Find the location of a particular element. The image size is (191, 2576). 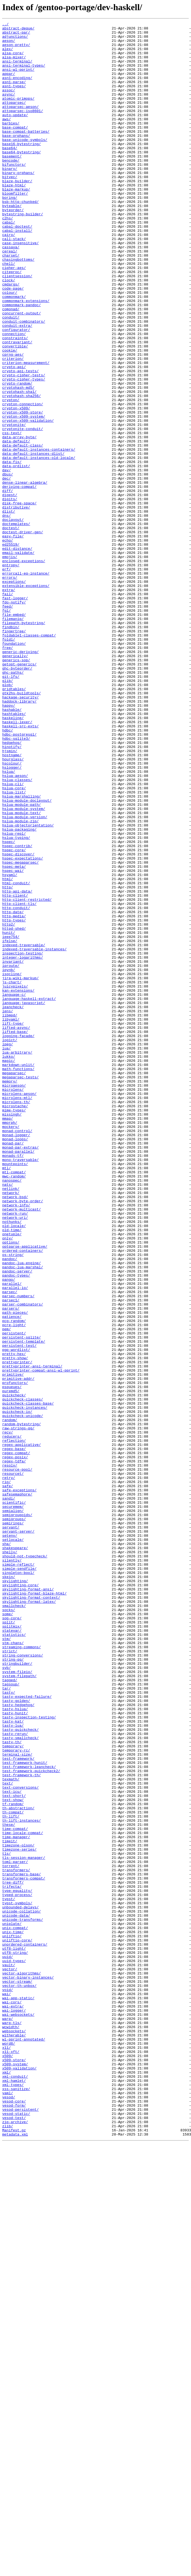

uuid/ is located at coordinates (7, 2343).